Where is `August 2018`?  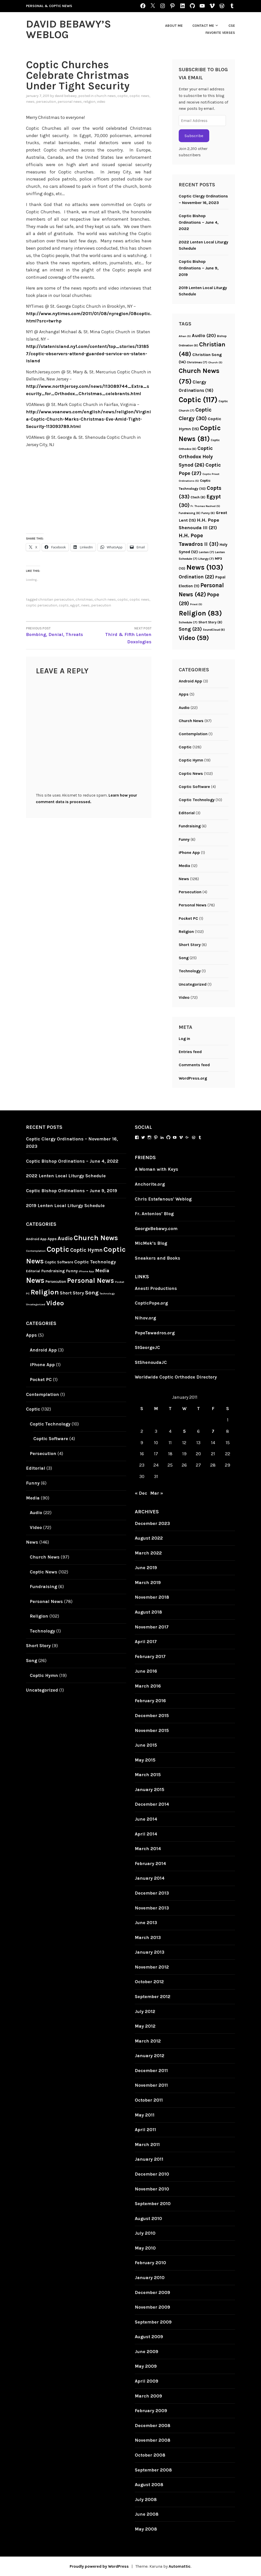 August 2018 is located at coordinates (148, 1612).